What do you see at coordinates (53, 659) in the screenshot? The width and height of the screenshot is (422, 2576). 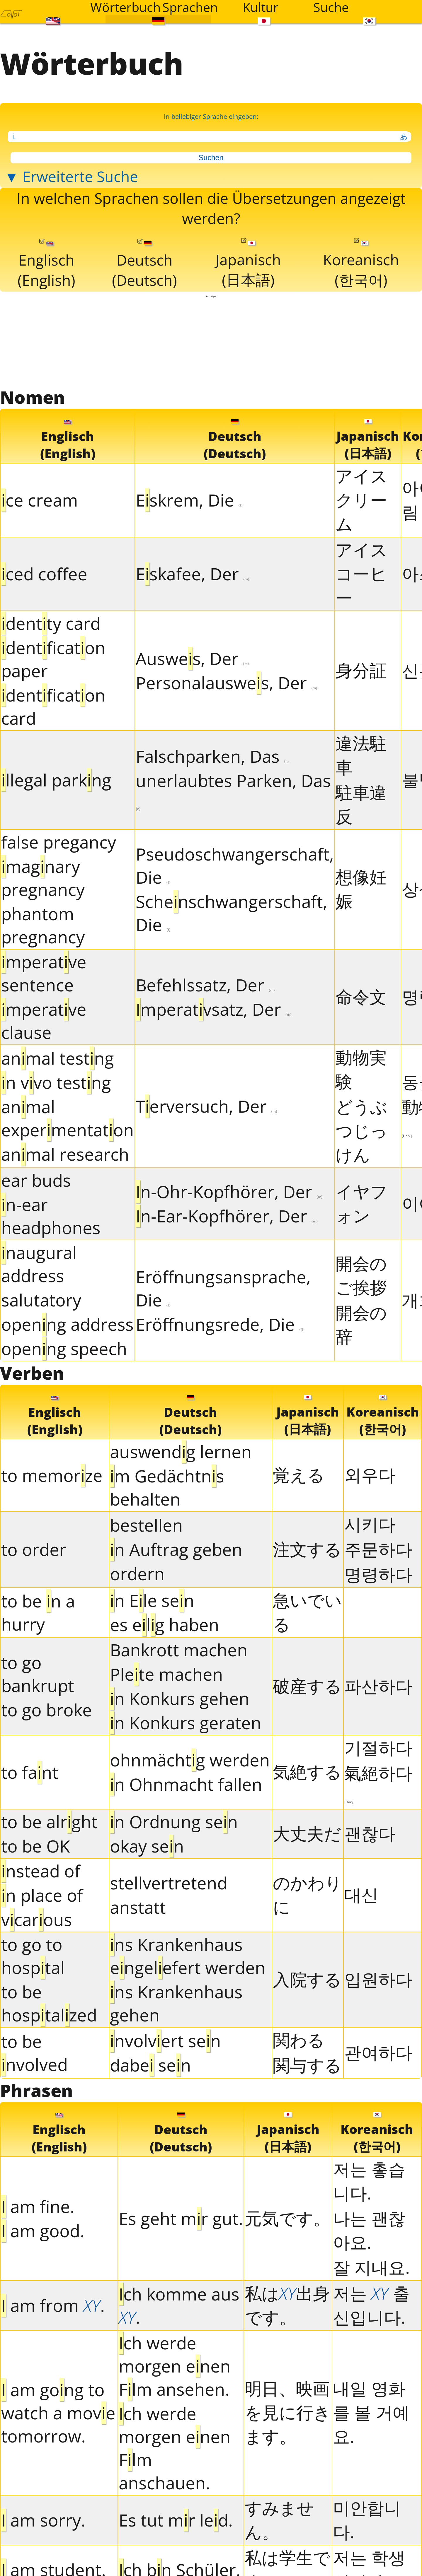 I see `dentfcaton paper` at bounding box center [53, 659].